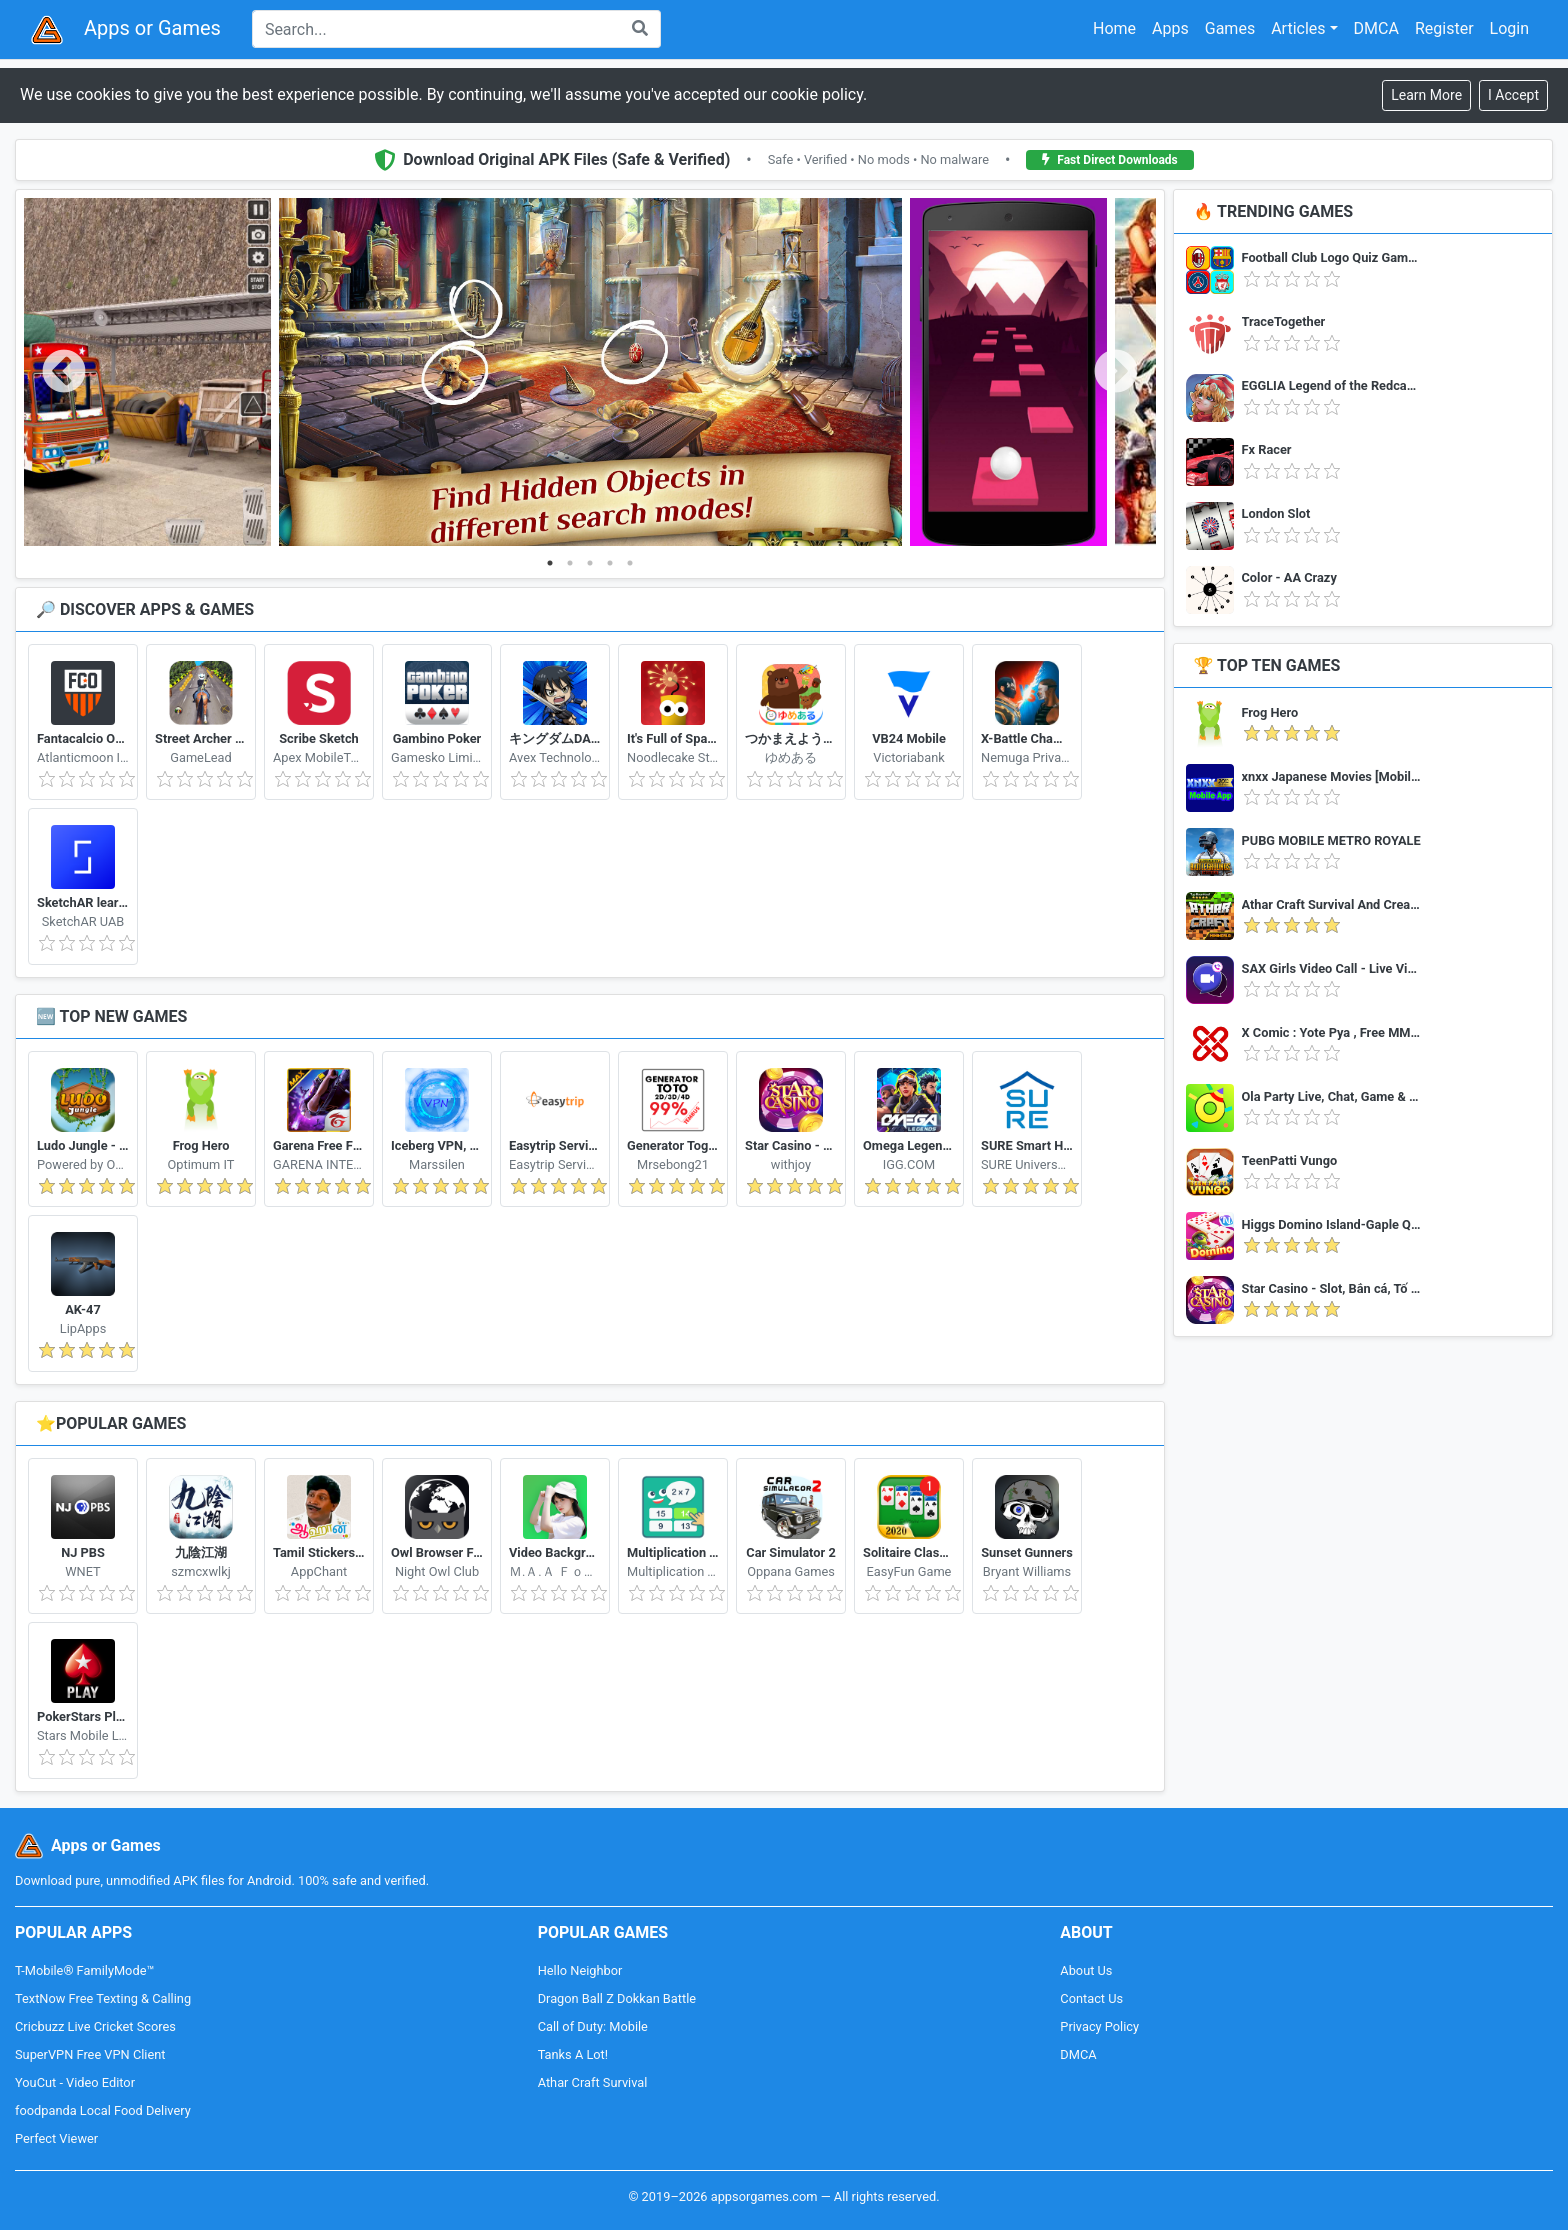 This screenshot has height=2230, width=1568. I want to click on Next, so click(1116, 373).